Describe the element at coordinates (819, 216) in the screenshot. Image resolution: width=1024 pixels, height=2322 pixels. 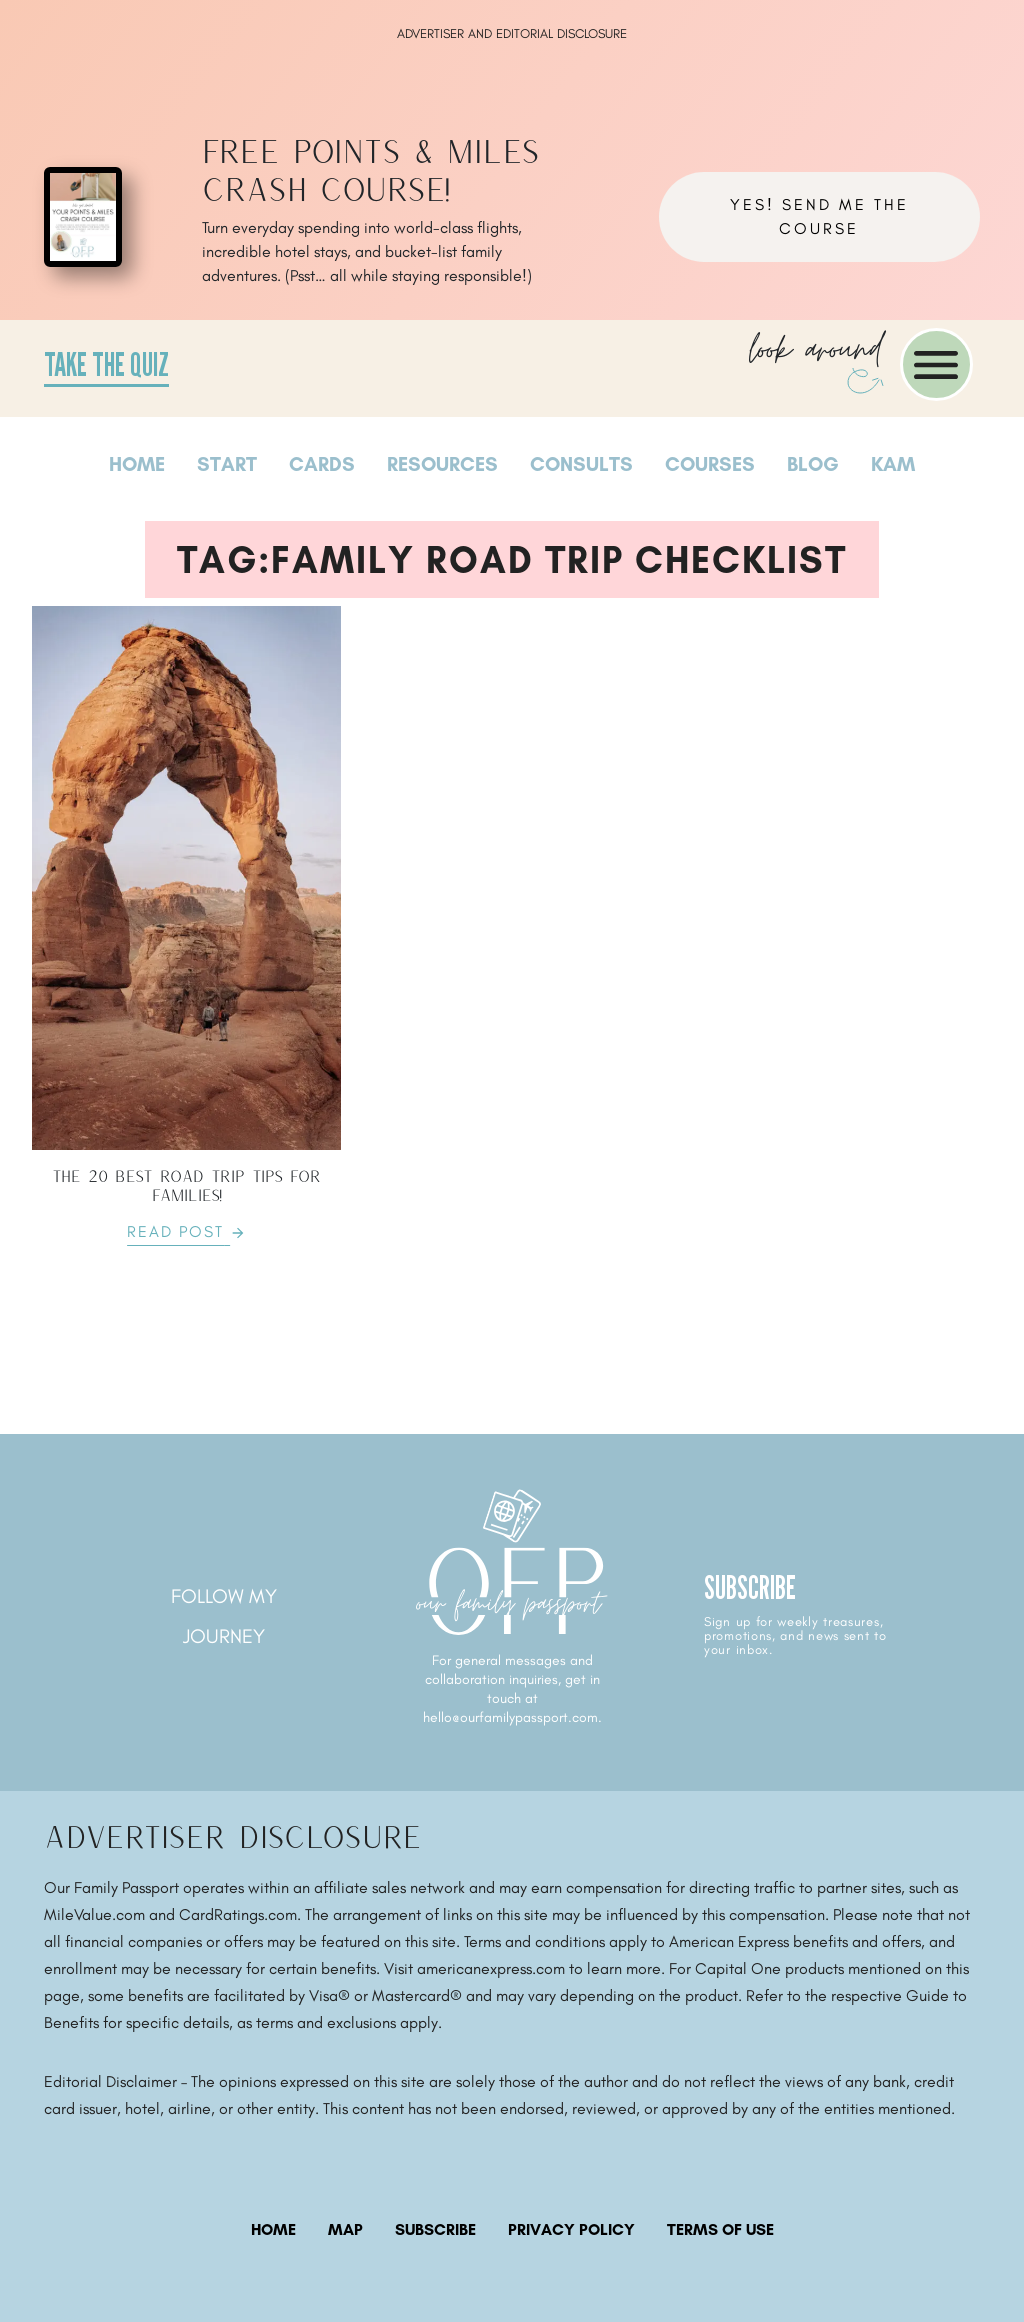
I see `YES! Send me the course` at that location.